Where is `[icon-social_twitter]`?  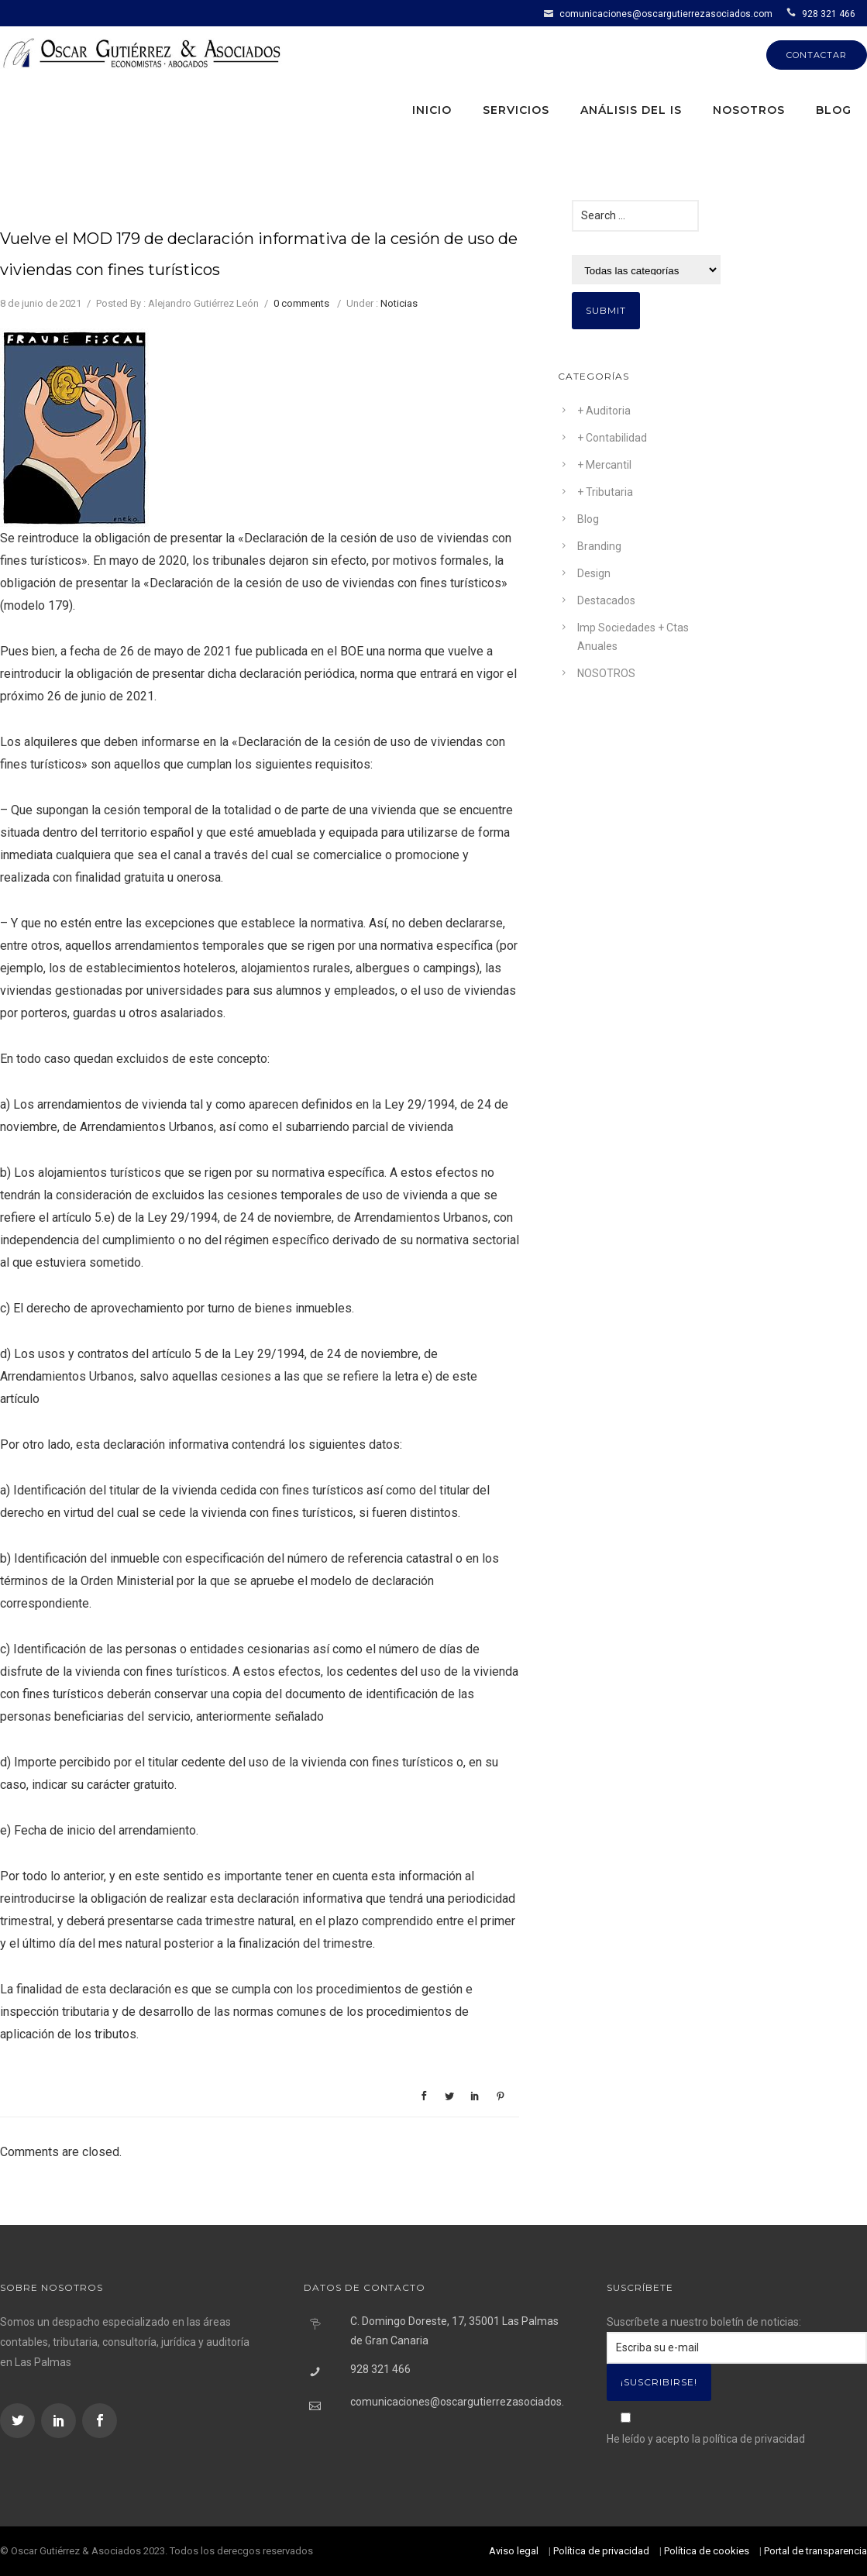 [icon-social_twitter] is located at coordinates (19, 2420).